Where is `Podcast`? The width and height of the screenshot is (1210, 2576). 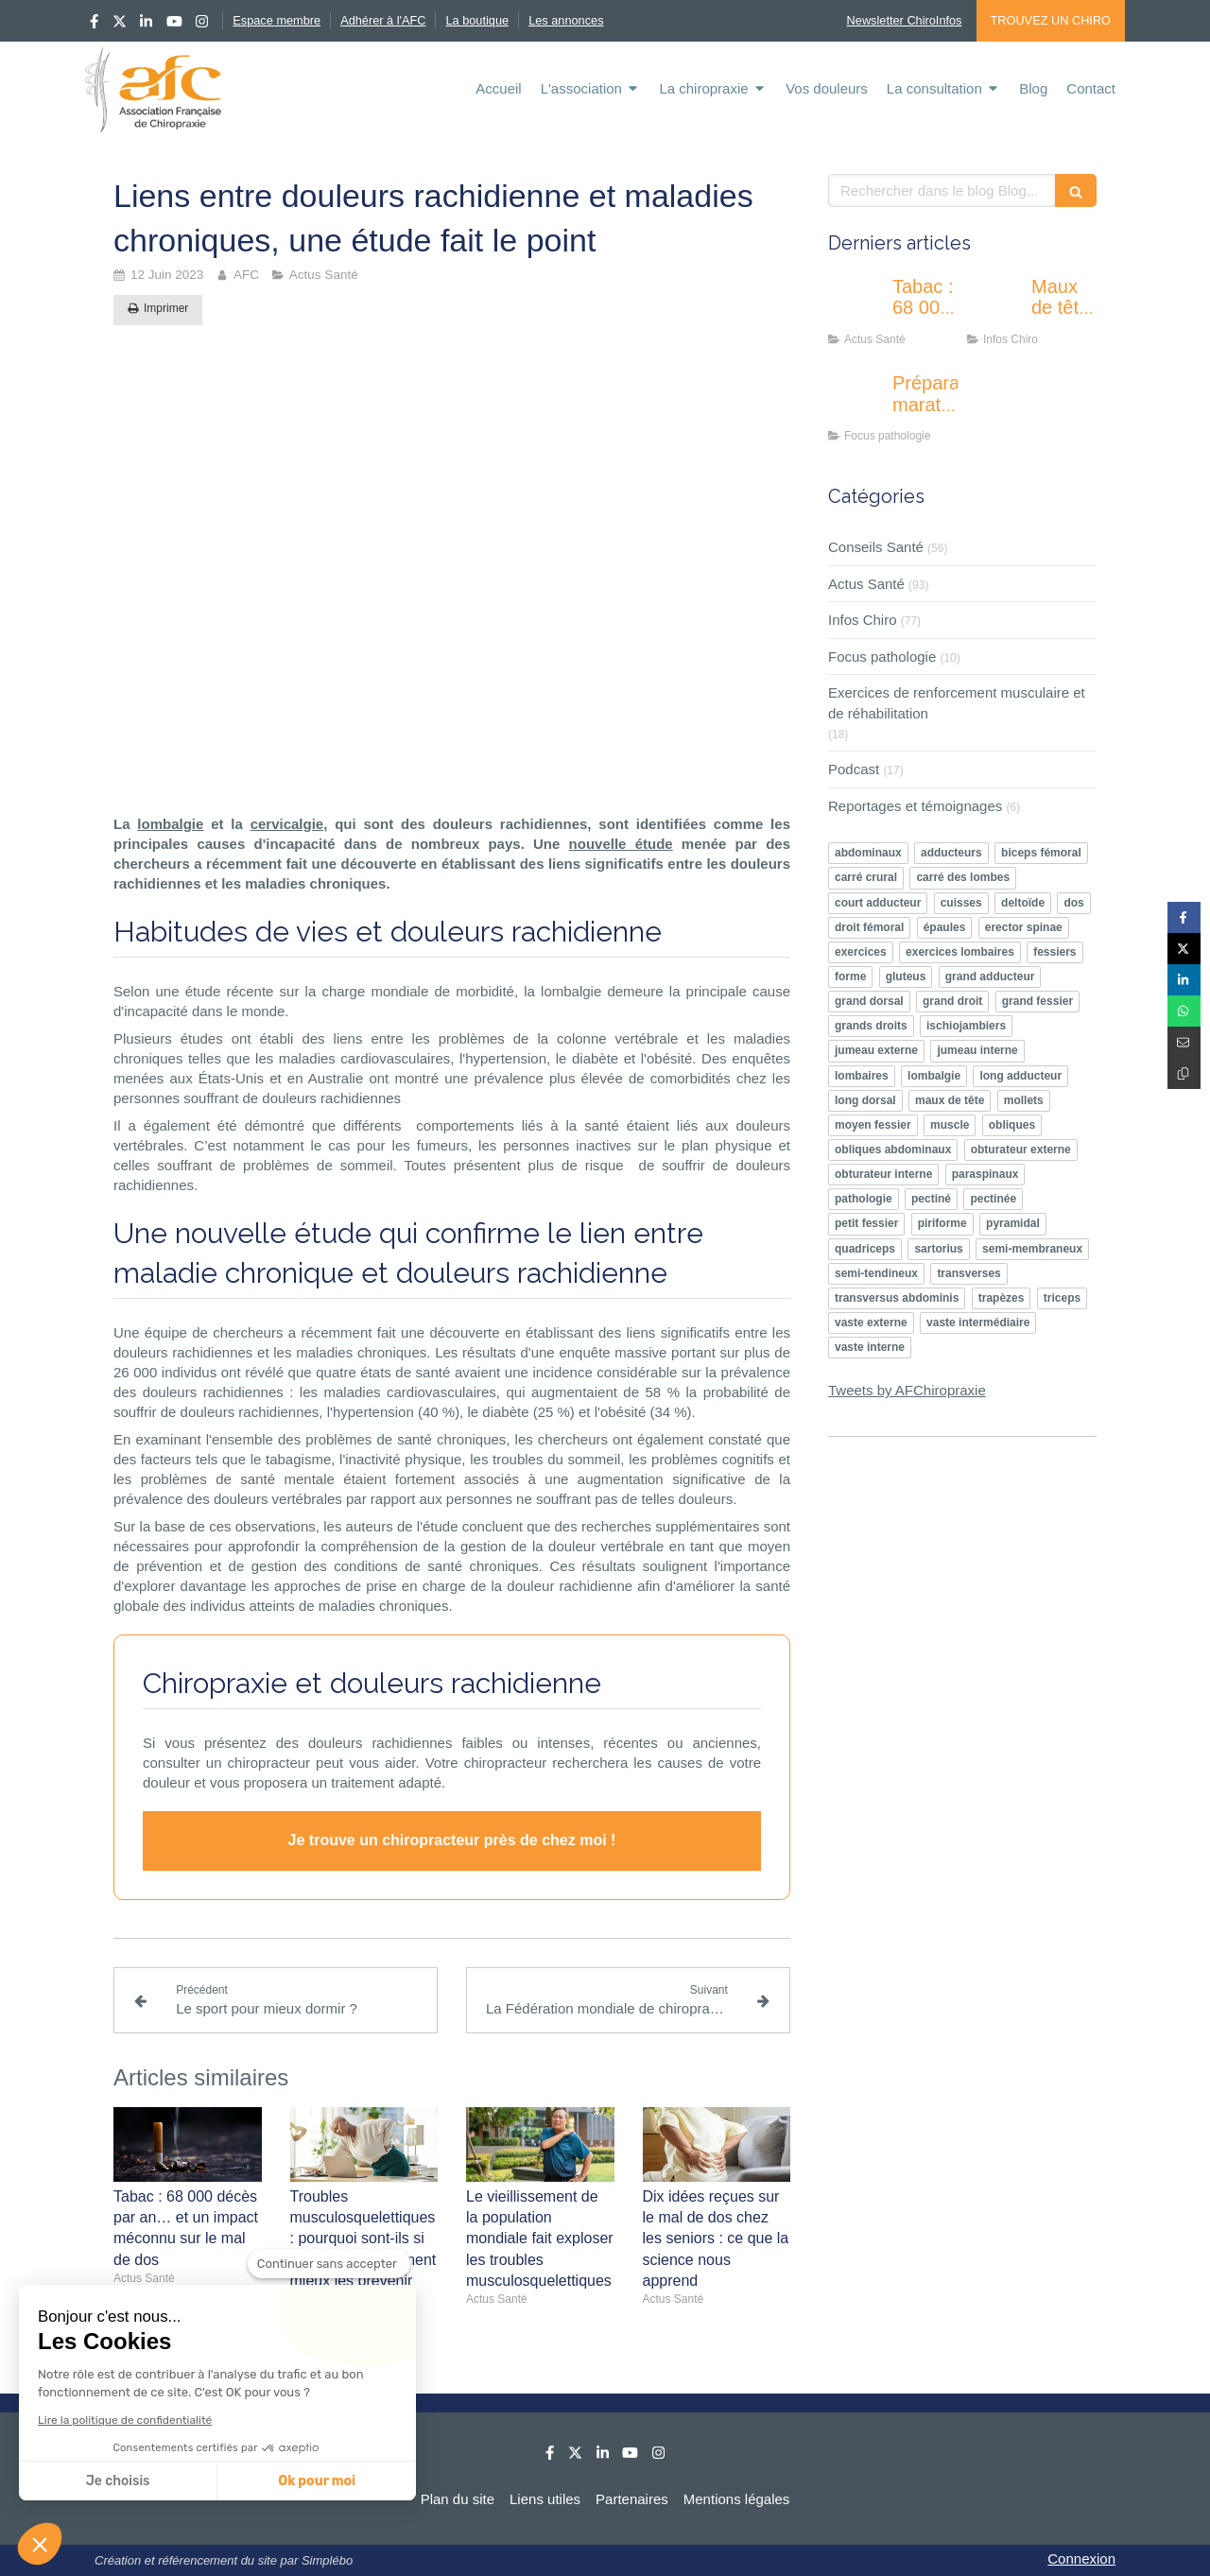 Podcast is located at coordinates (853, 769).